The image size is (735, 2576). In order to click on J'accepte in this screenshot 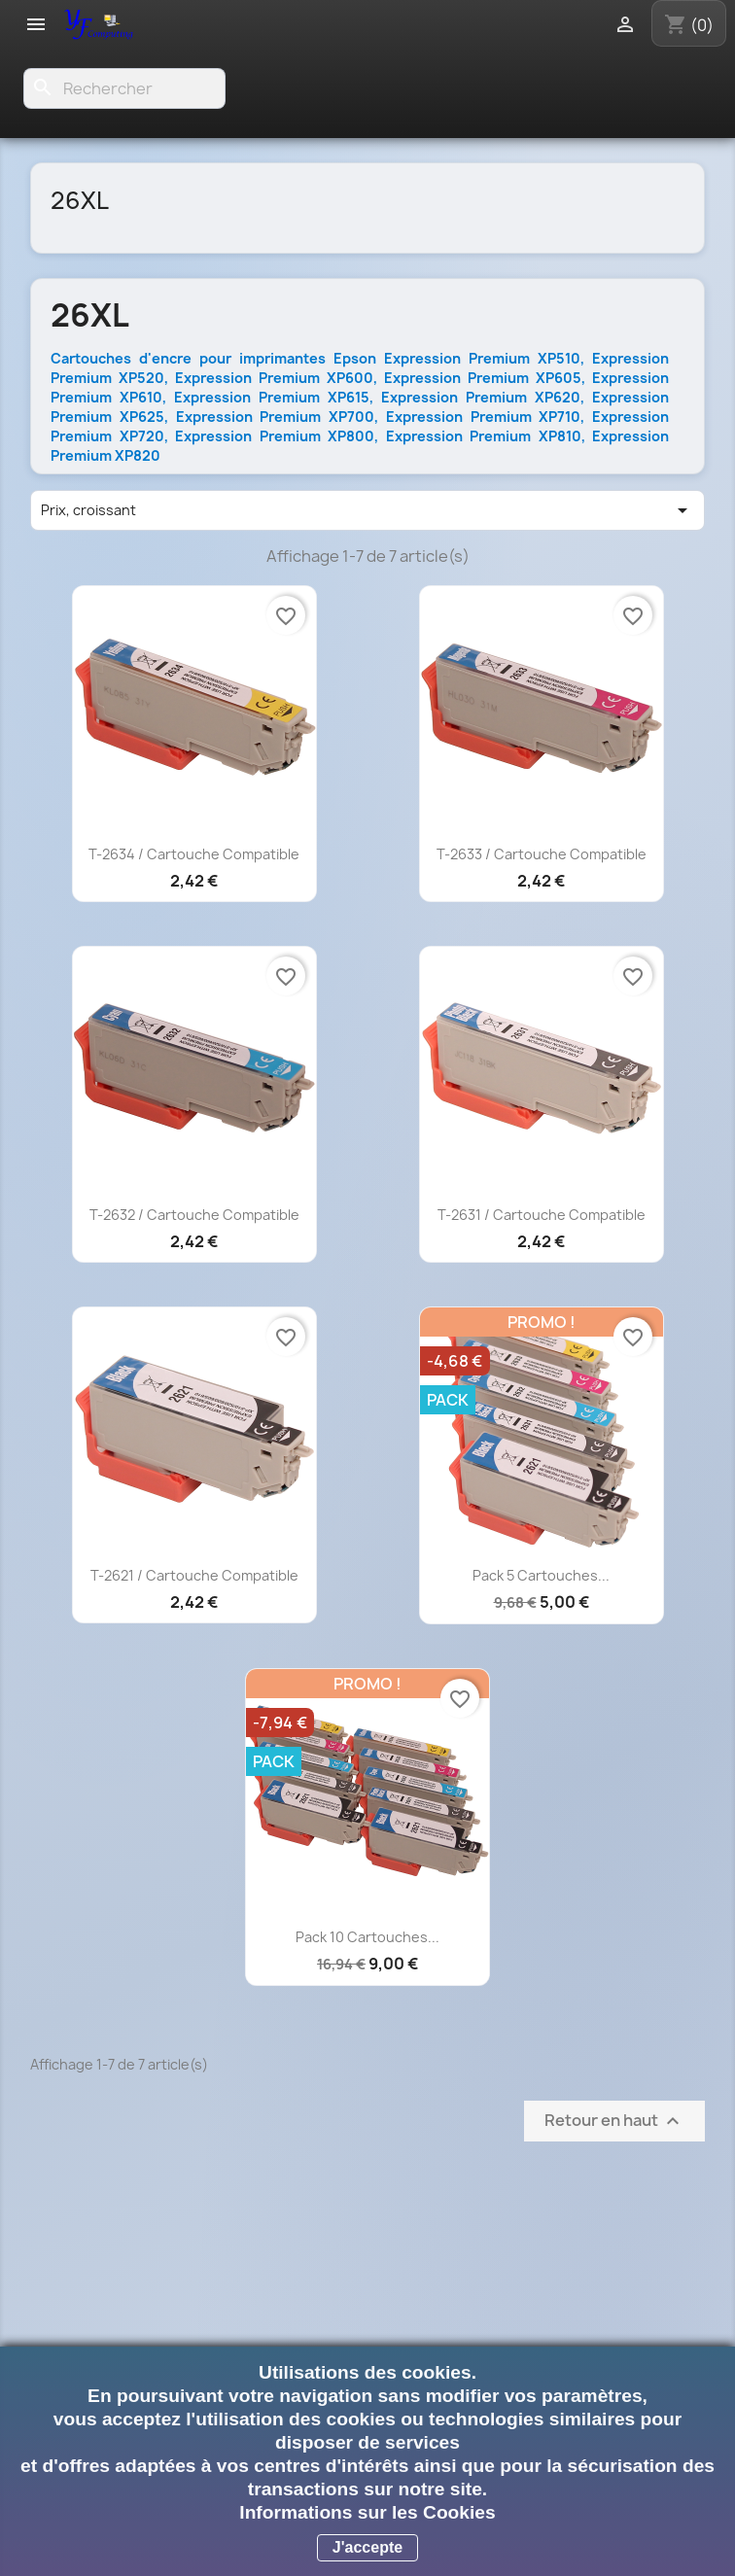, I will do `click(367, 2547)`.